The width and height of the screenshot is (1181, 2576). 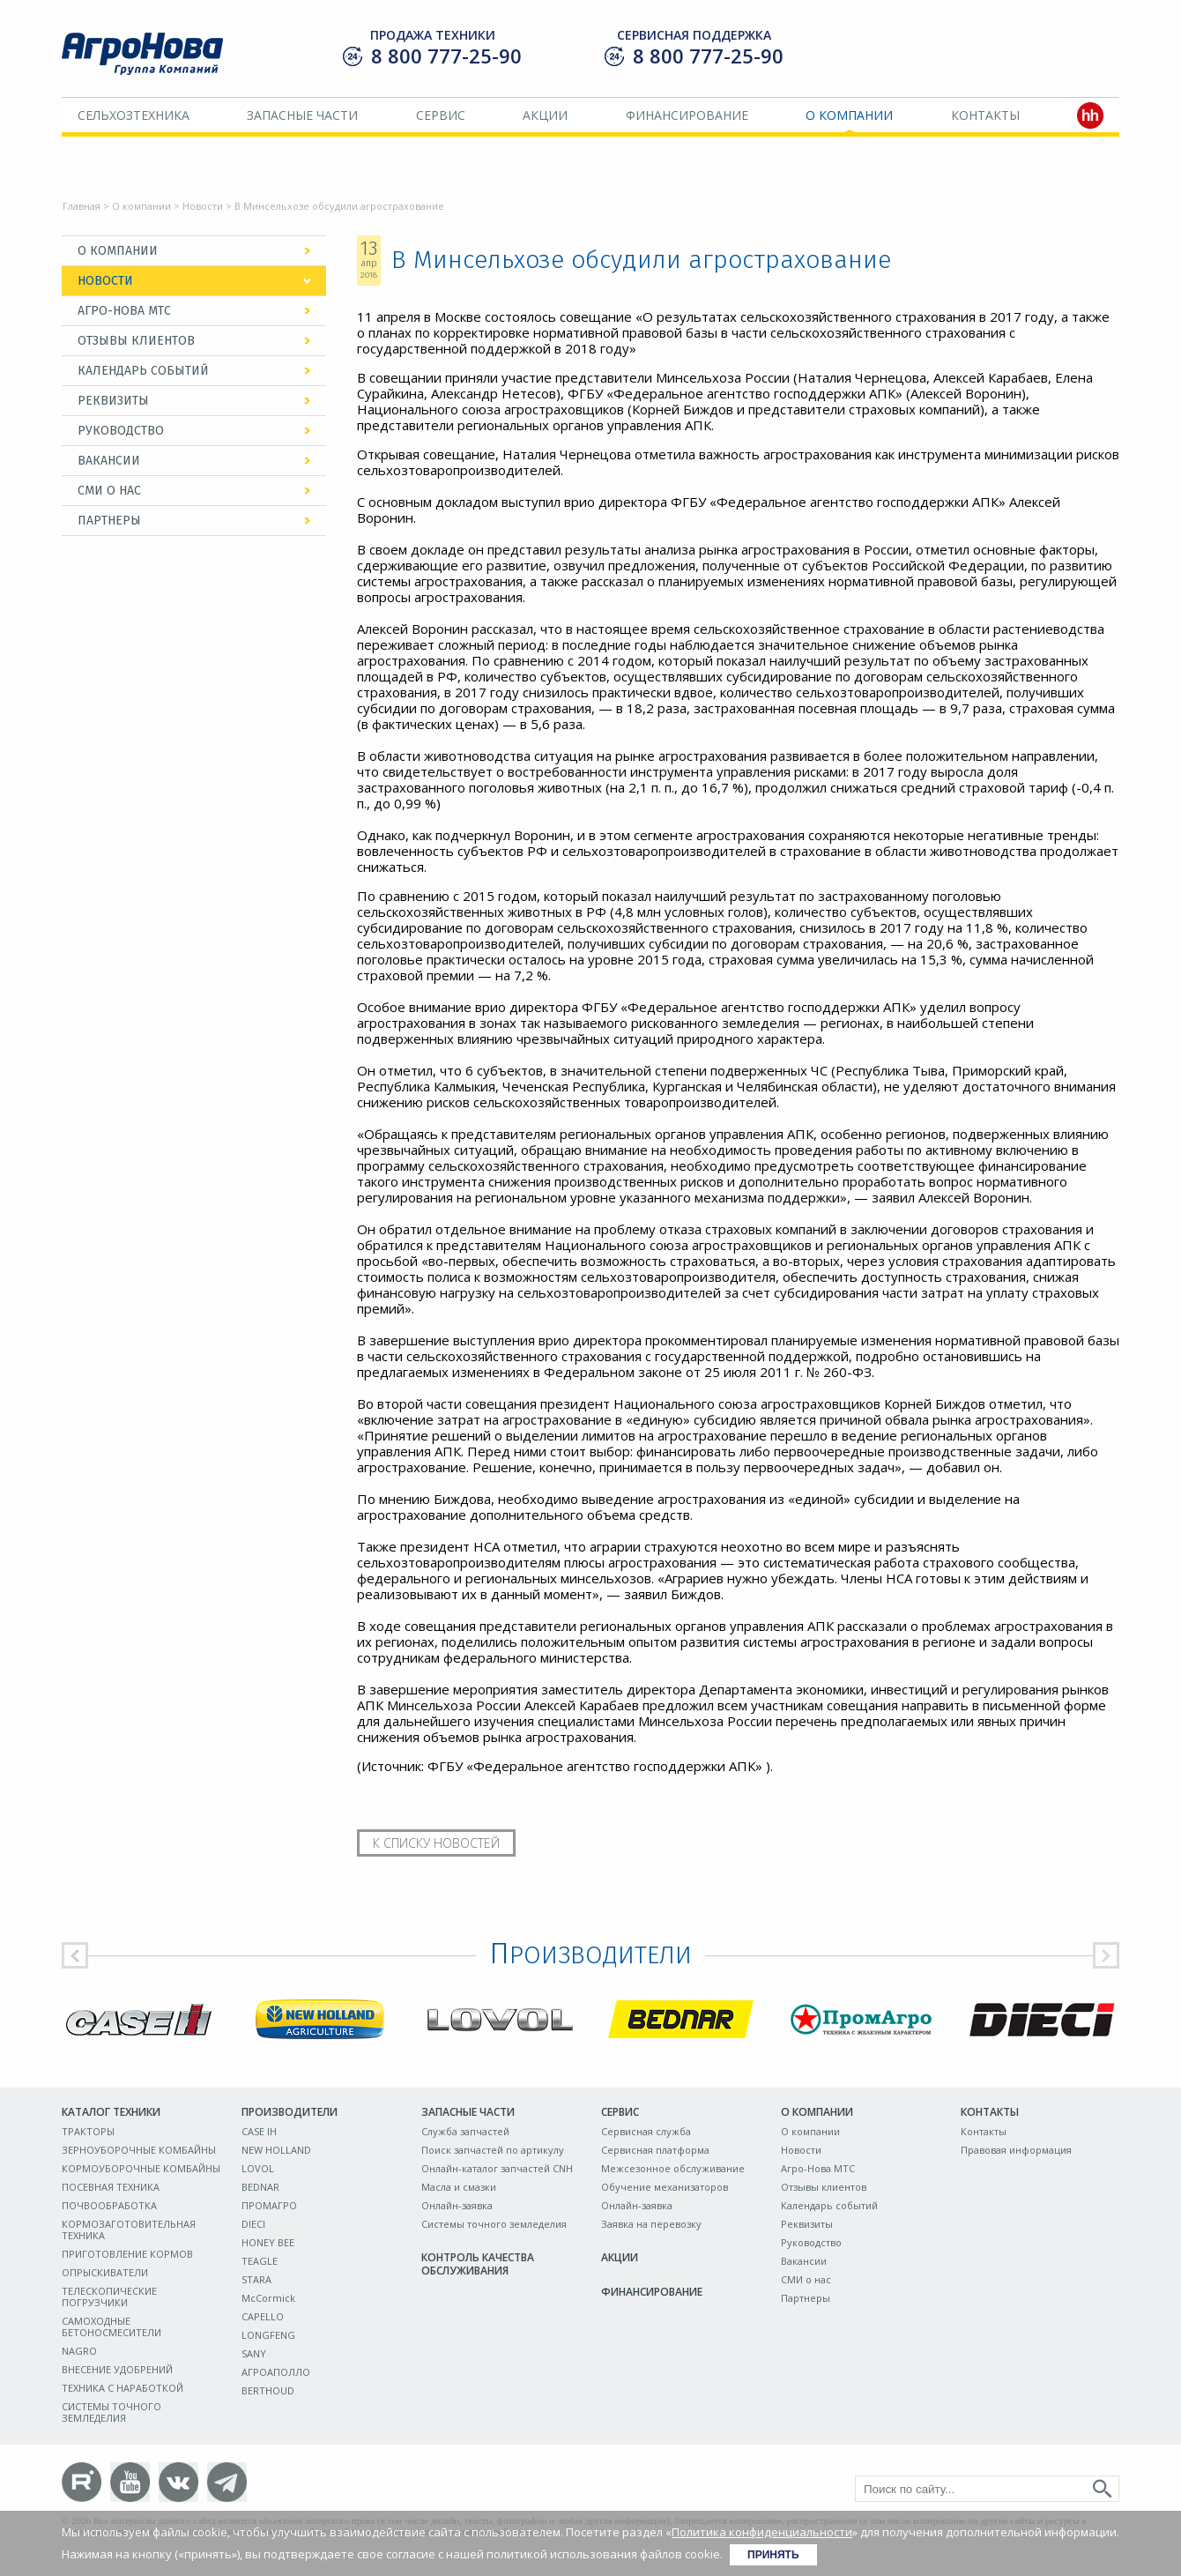 I want to click on Заявка на перевозку, so click(x=651, y=2224).